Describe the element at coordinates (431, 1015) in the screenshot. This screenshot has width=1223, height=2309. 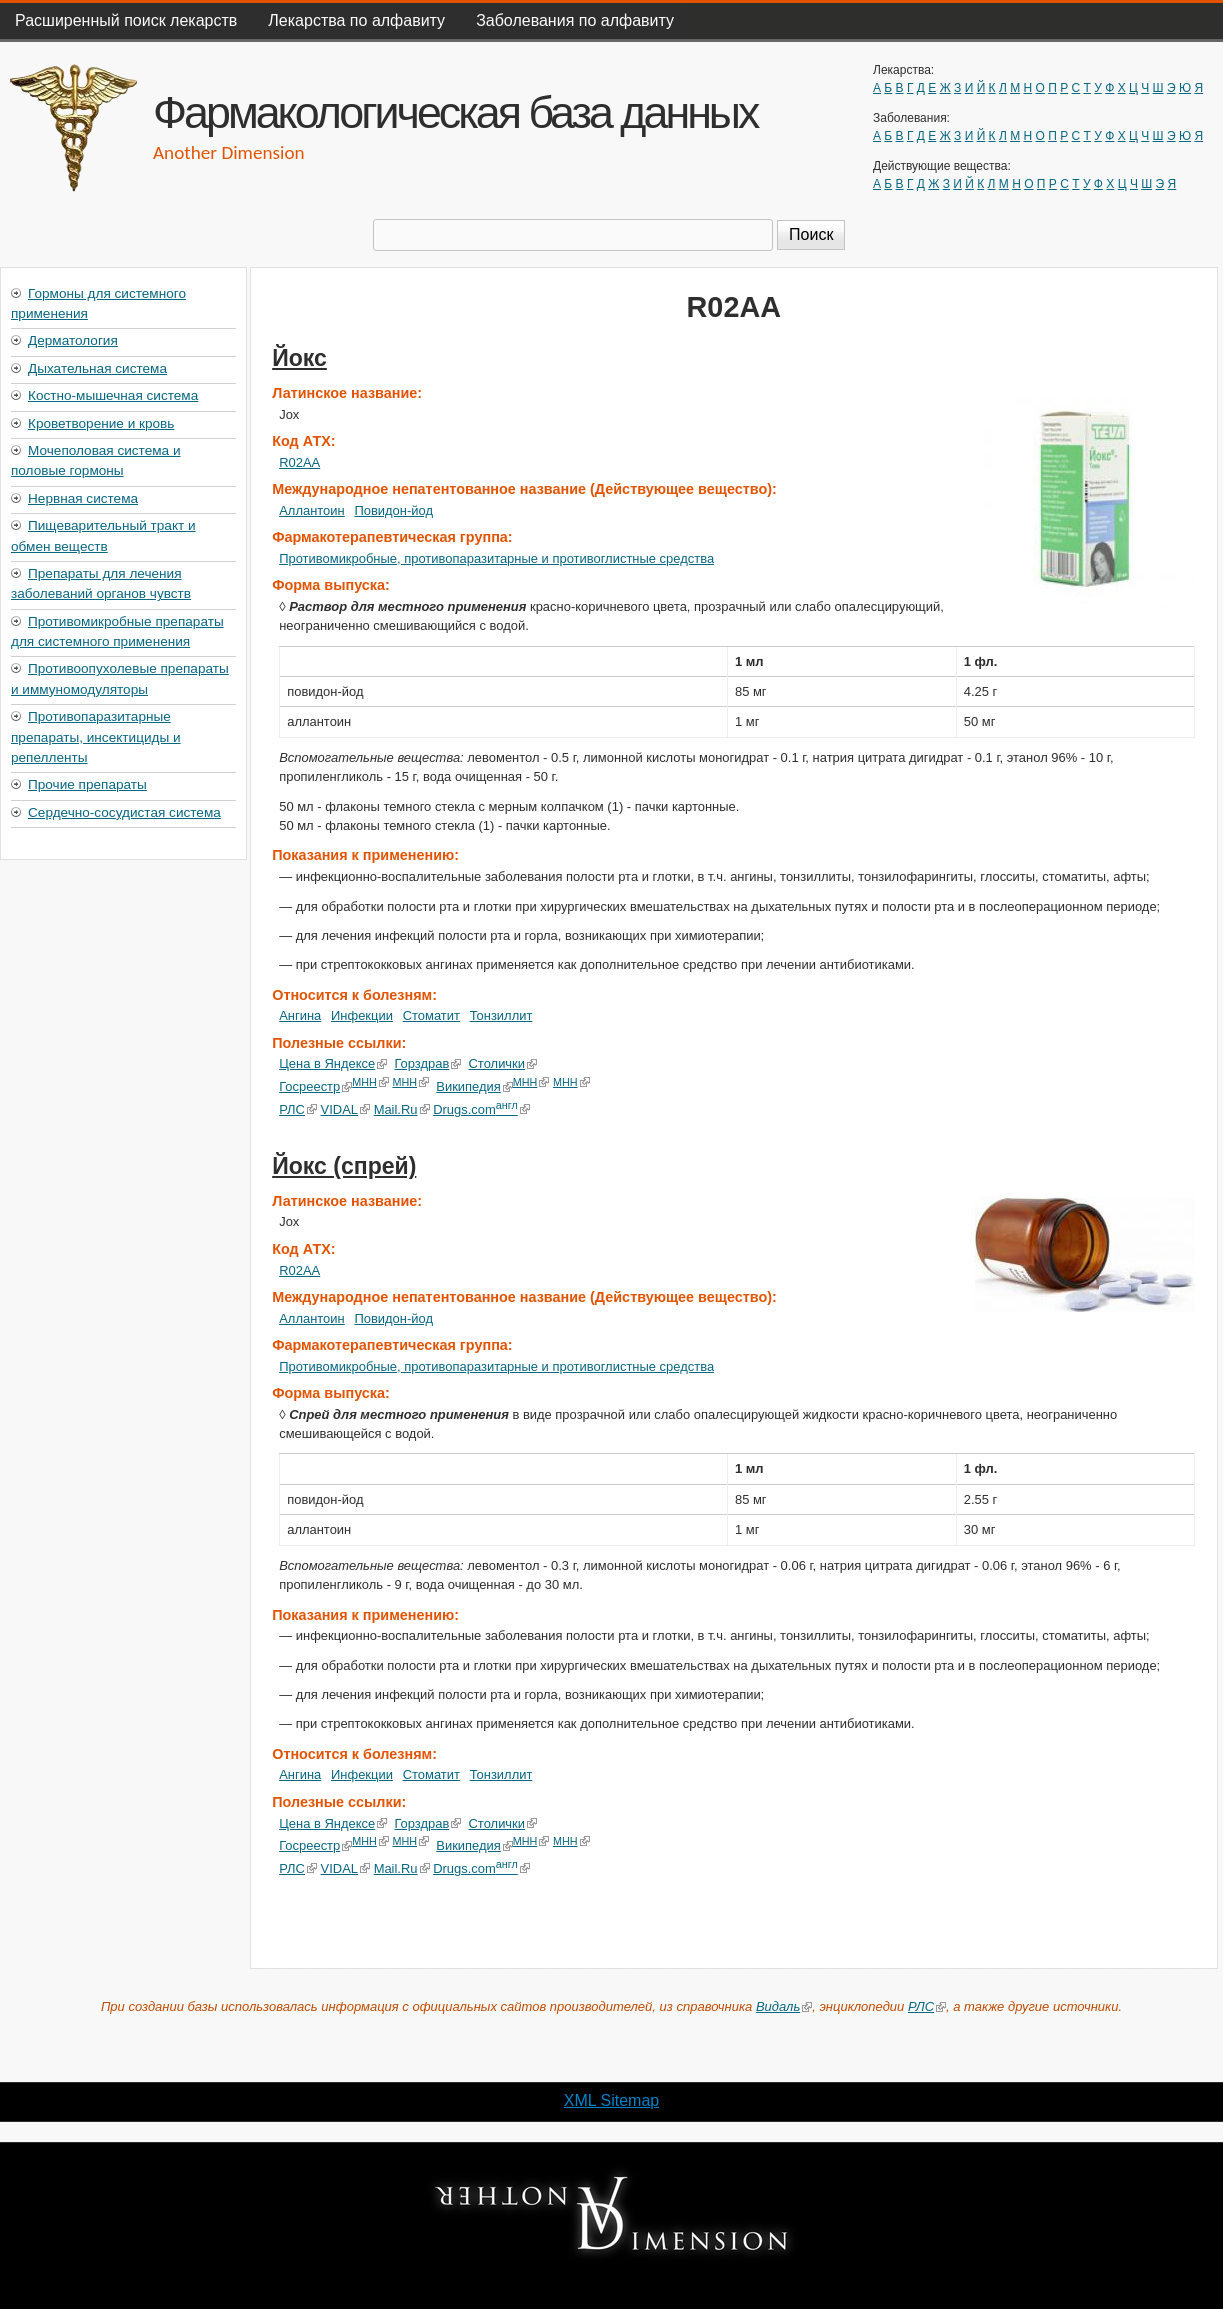
I see `Стоматит` at that location.